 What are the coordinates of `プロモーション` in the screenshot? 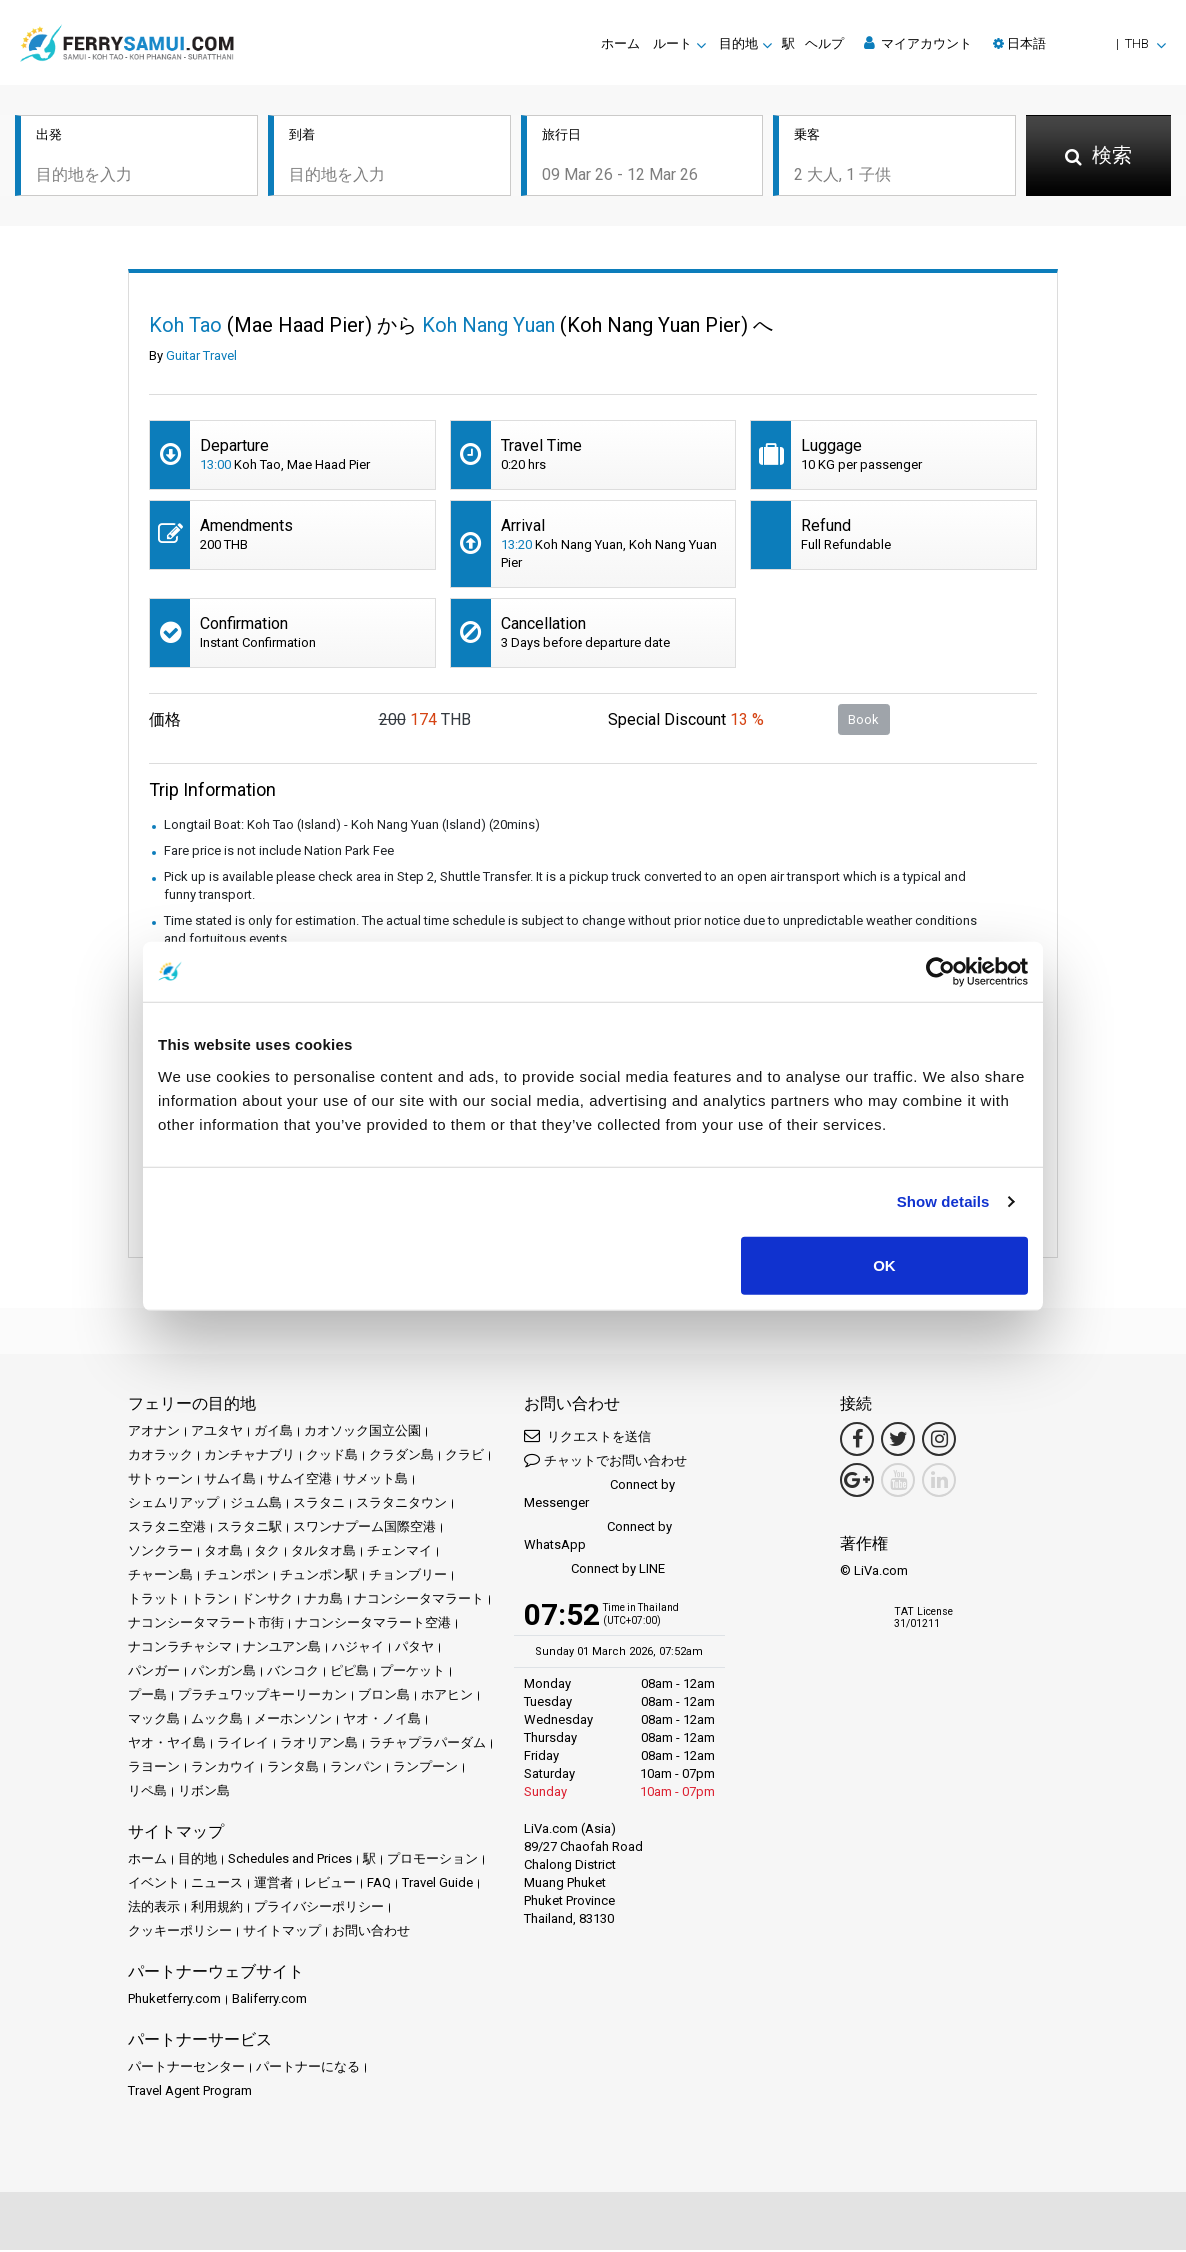 It's located at (432, 1860).